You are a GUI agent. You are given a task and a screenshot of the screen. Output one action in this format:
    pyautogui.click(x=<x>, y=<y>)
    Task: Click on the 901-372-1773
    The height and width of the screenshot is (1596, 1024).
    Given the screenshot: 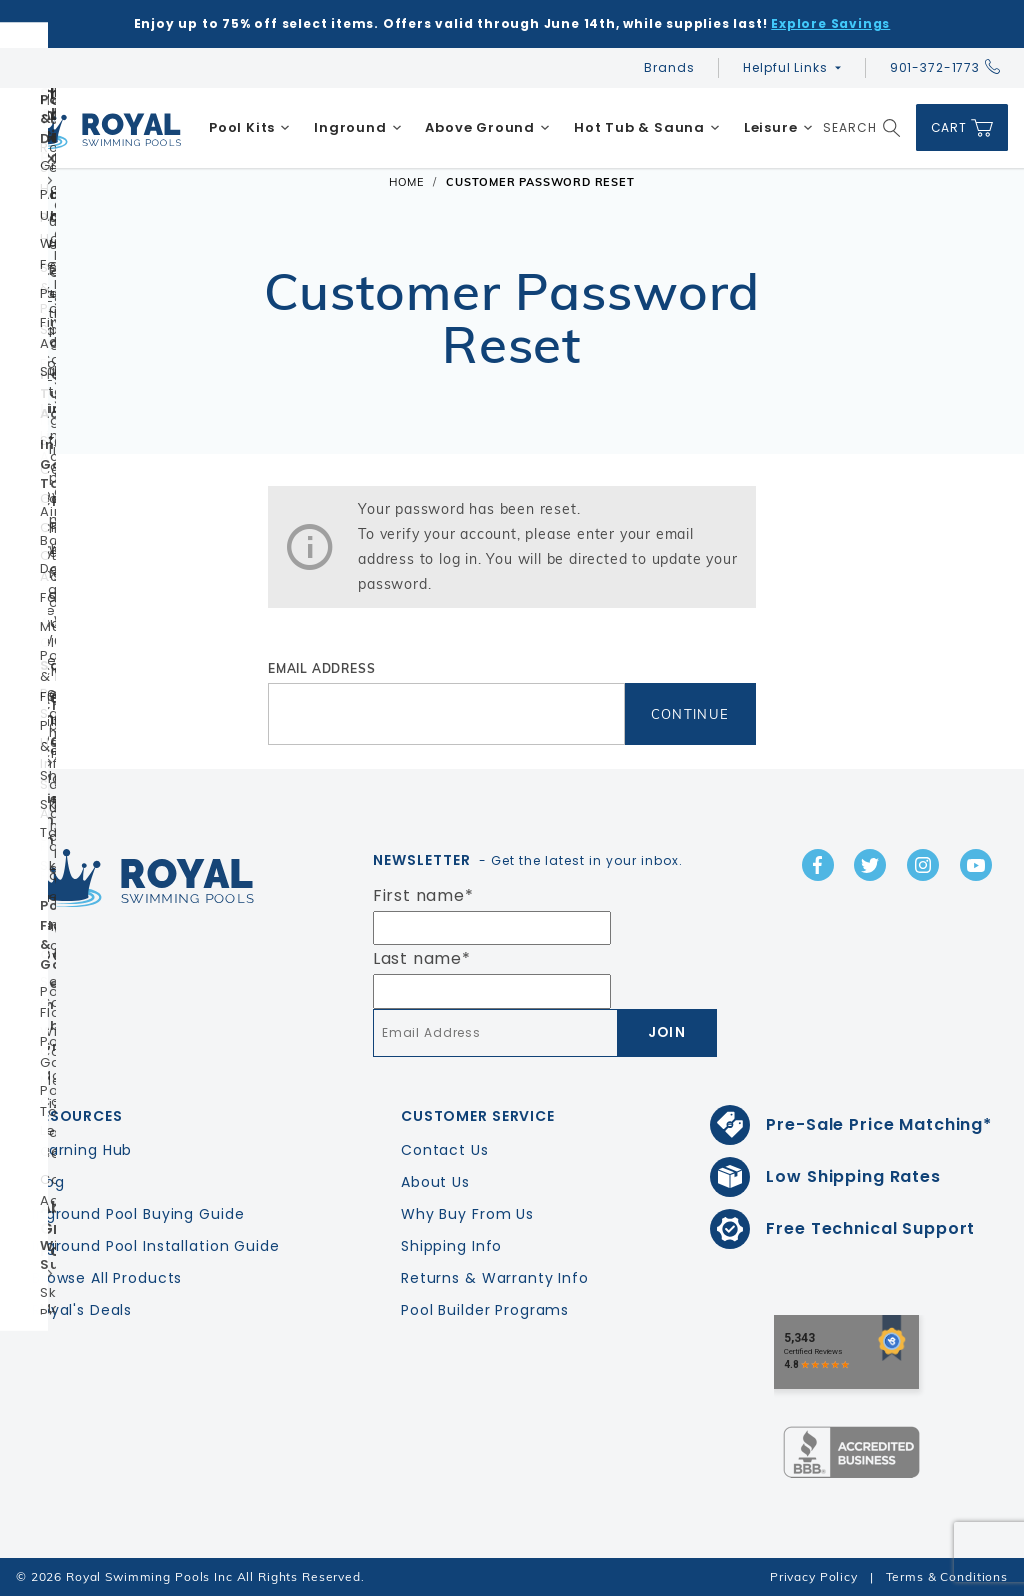 What is the action you would take?
    pyautogui.click(x=945, y=67)
    